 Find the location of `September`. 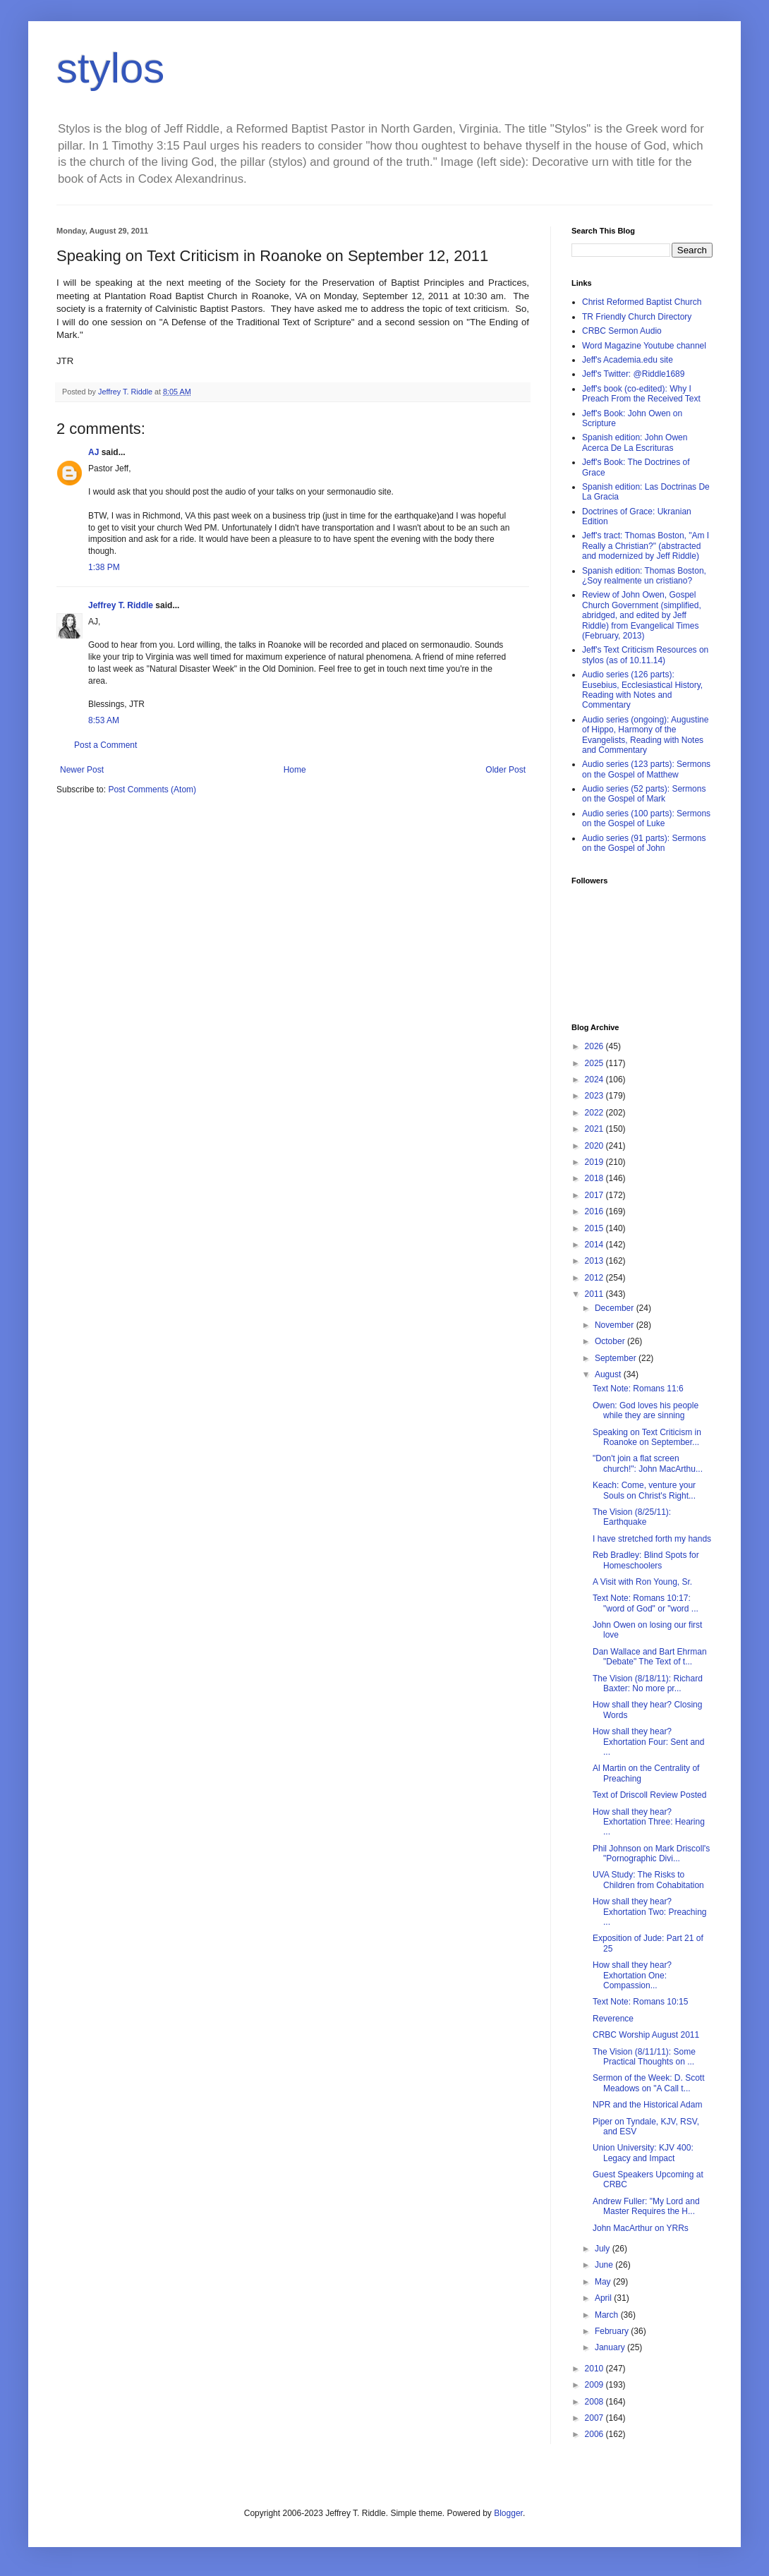

September is located at coordinates (616, 1358).